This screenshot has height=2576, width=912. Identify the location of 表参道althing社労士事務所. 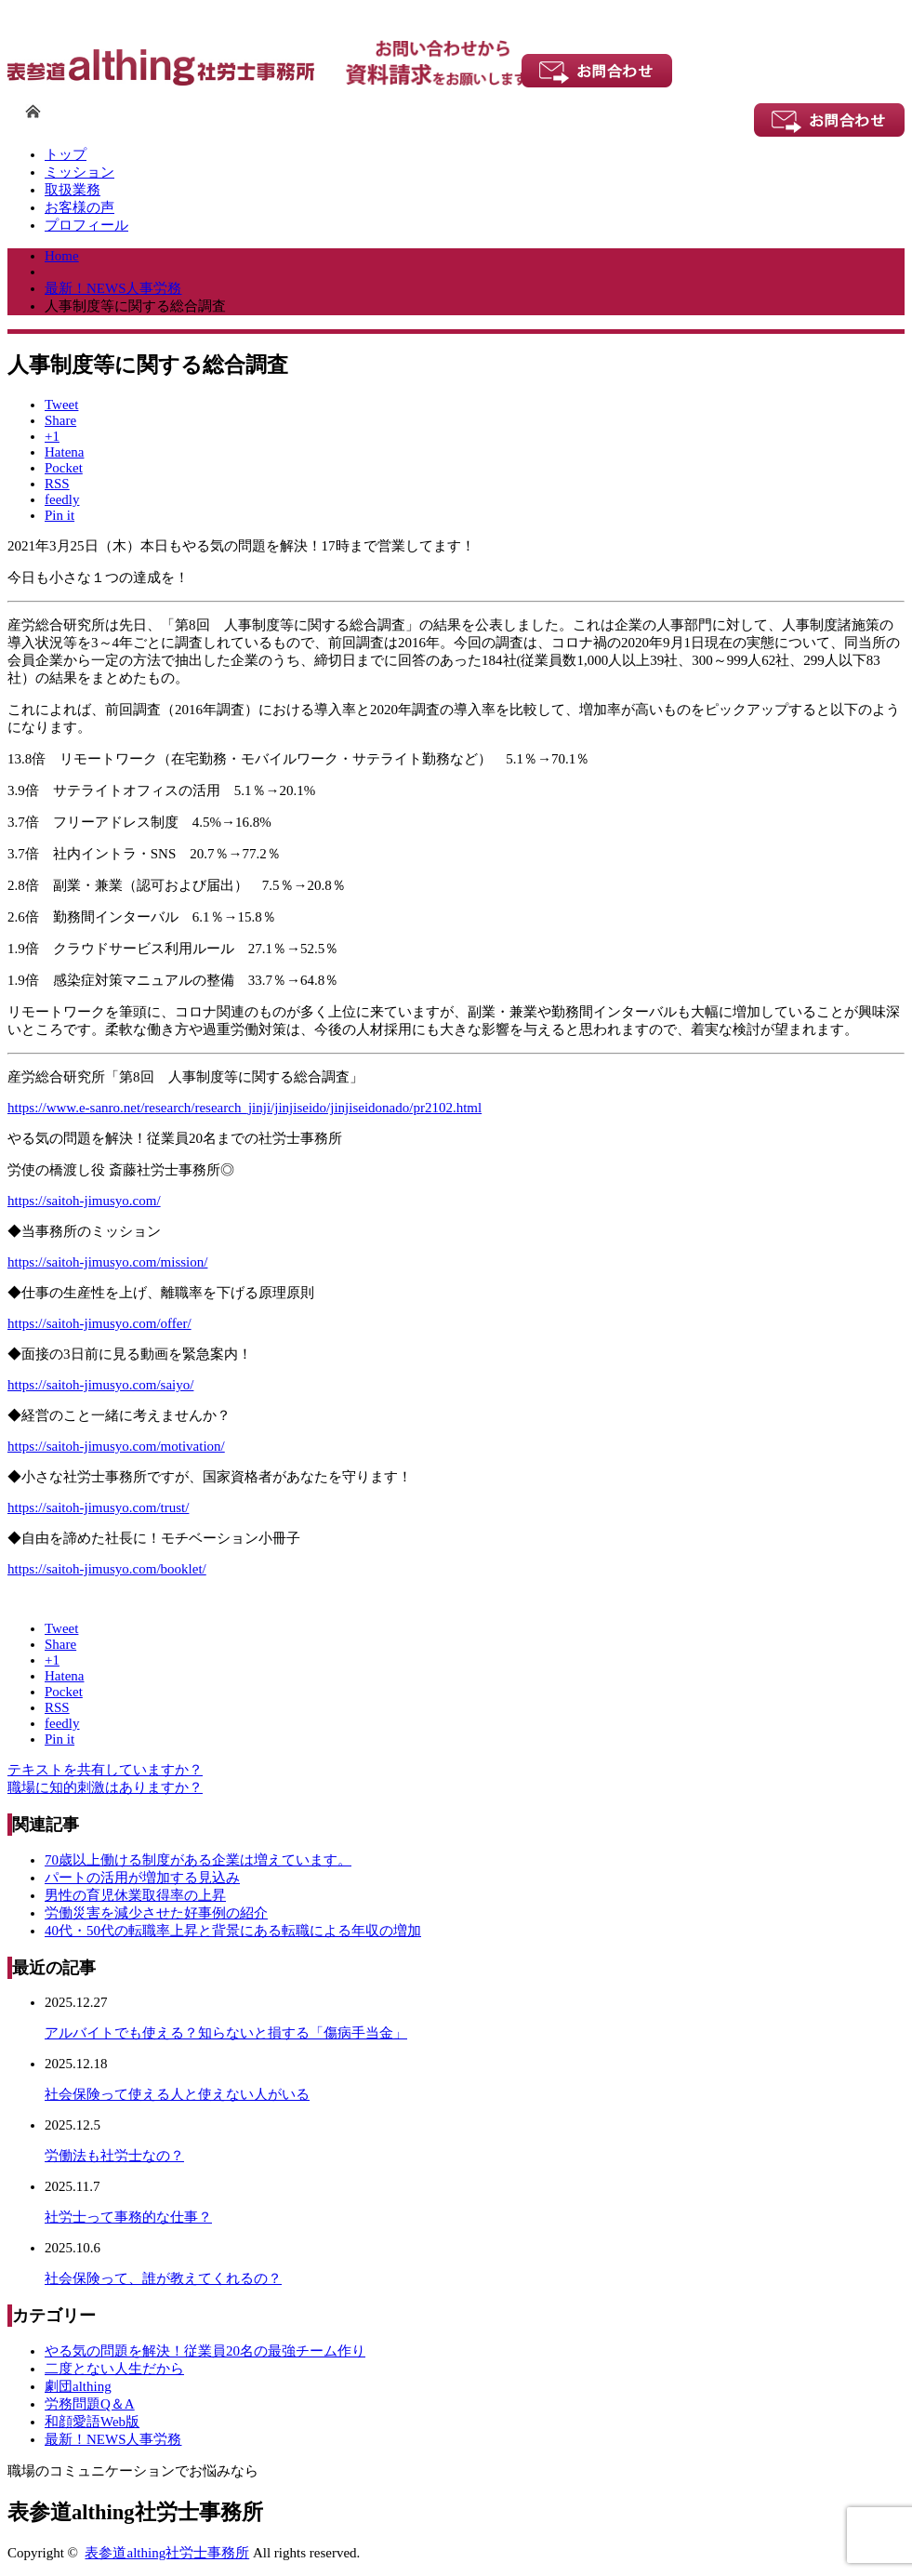
(167, 2552).